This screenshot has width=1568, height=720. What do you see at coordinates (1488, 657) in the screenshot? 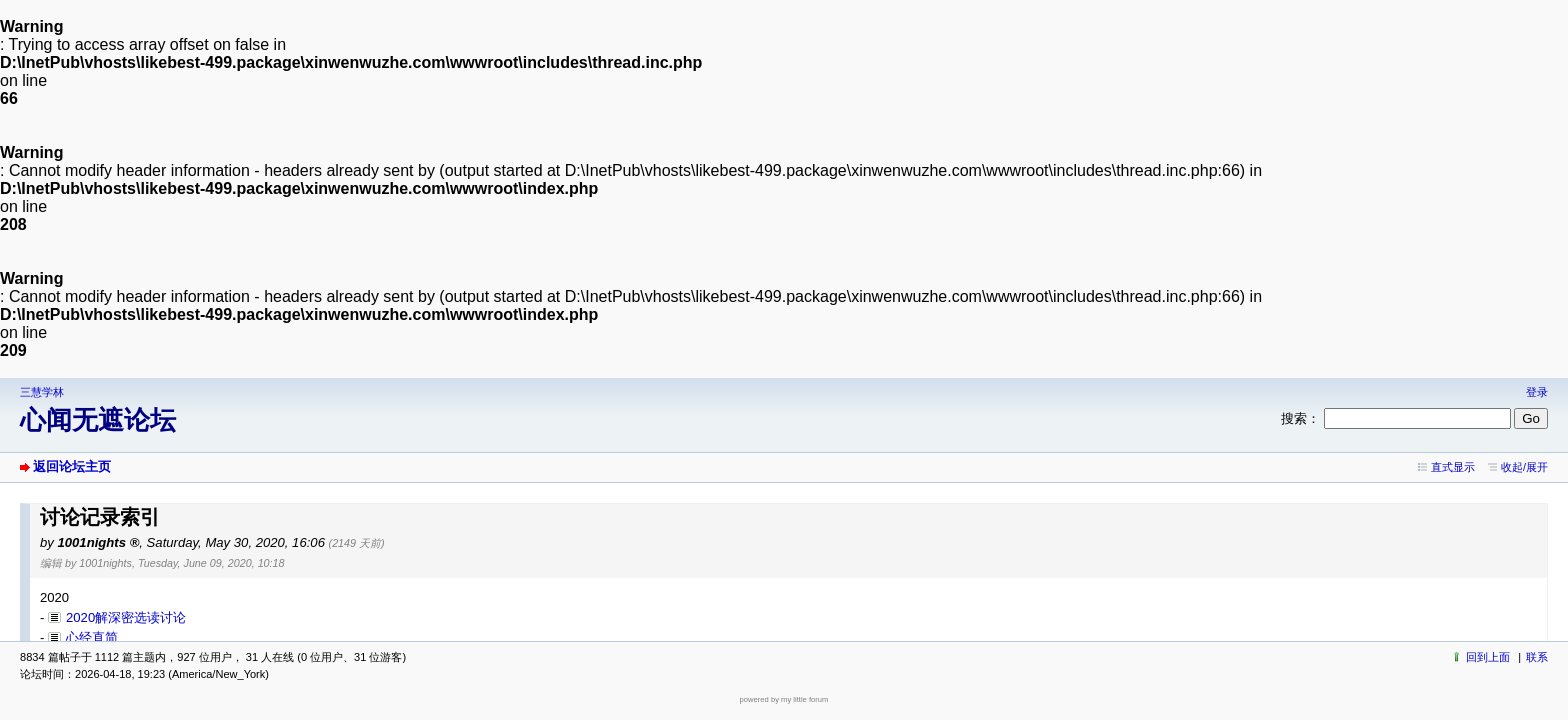
I see `回到上面` at bounding box center [1488, 657].